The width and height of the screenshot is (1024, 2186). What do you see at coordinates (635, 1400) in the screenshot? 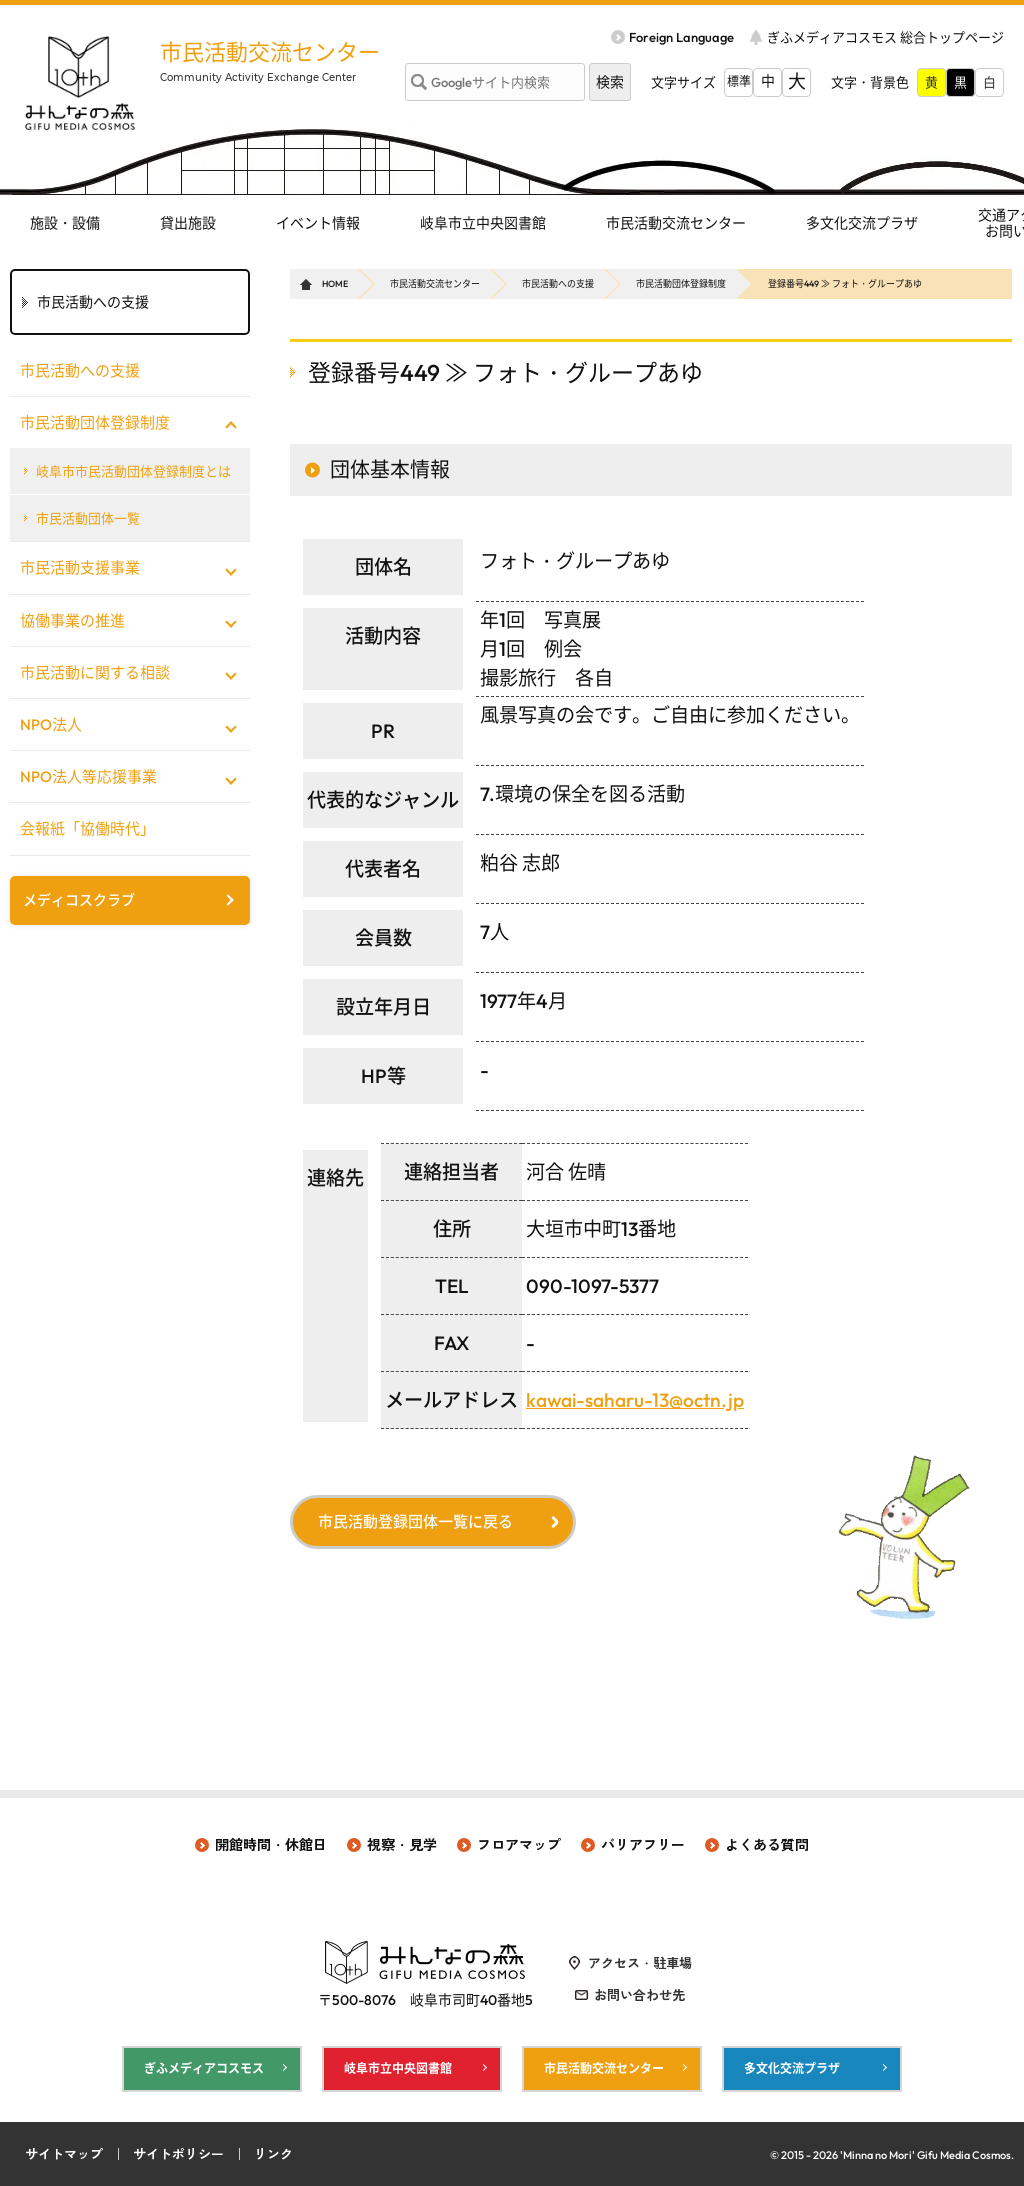
I see `kawai-saharu-13@octn.jp` at bounding box center [635, 1400].